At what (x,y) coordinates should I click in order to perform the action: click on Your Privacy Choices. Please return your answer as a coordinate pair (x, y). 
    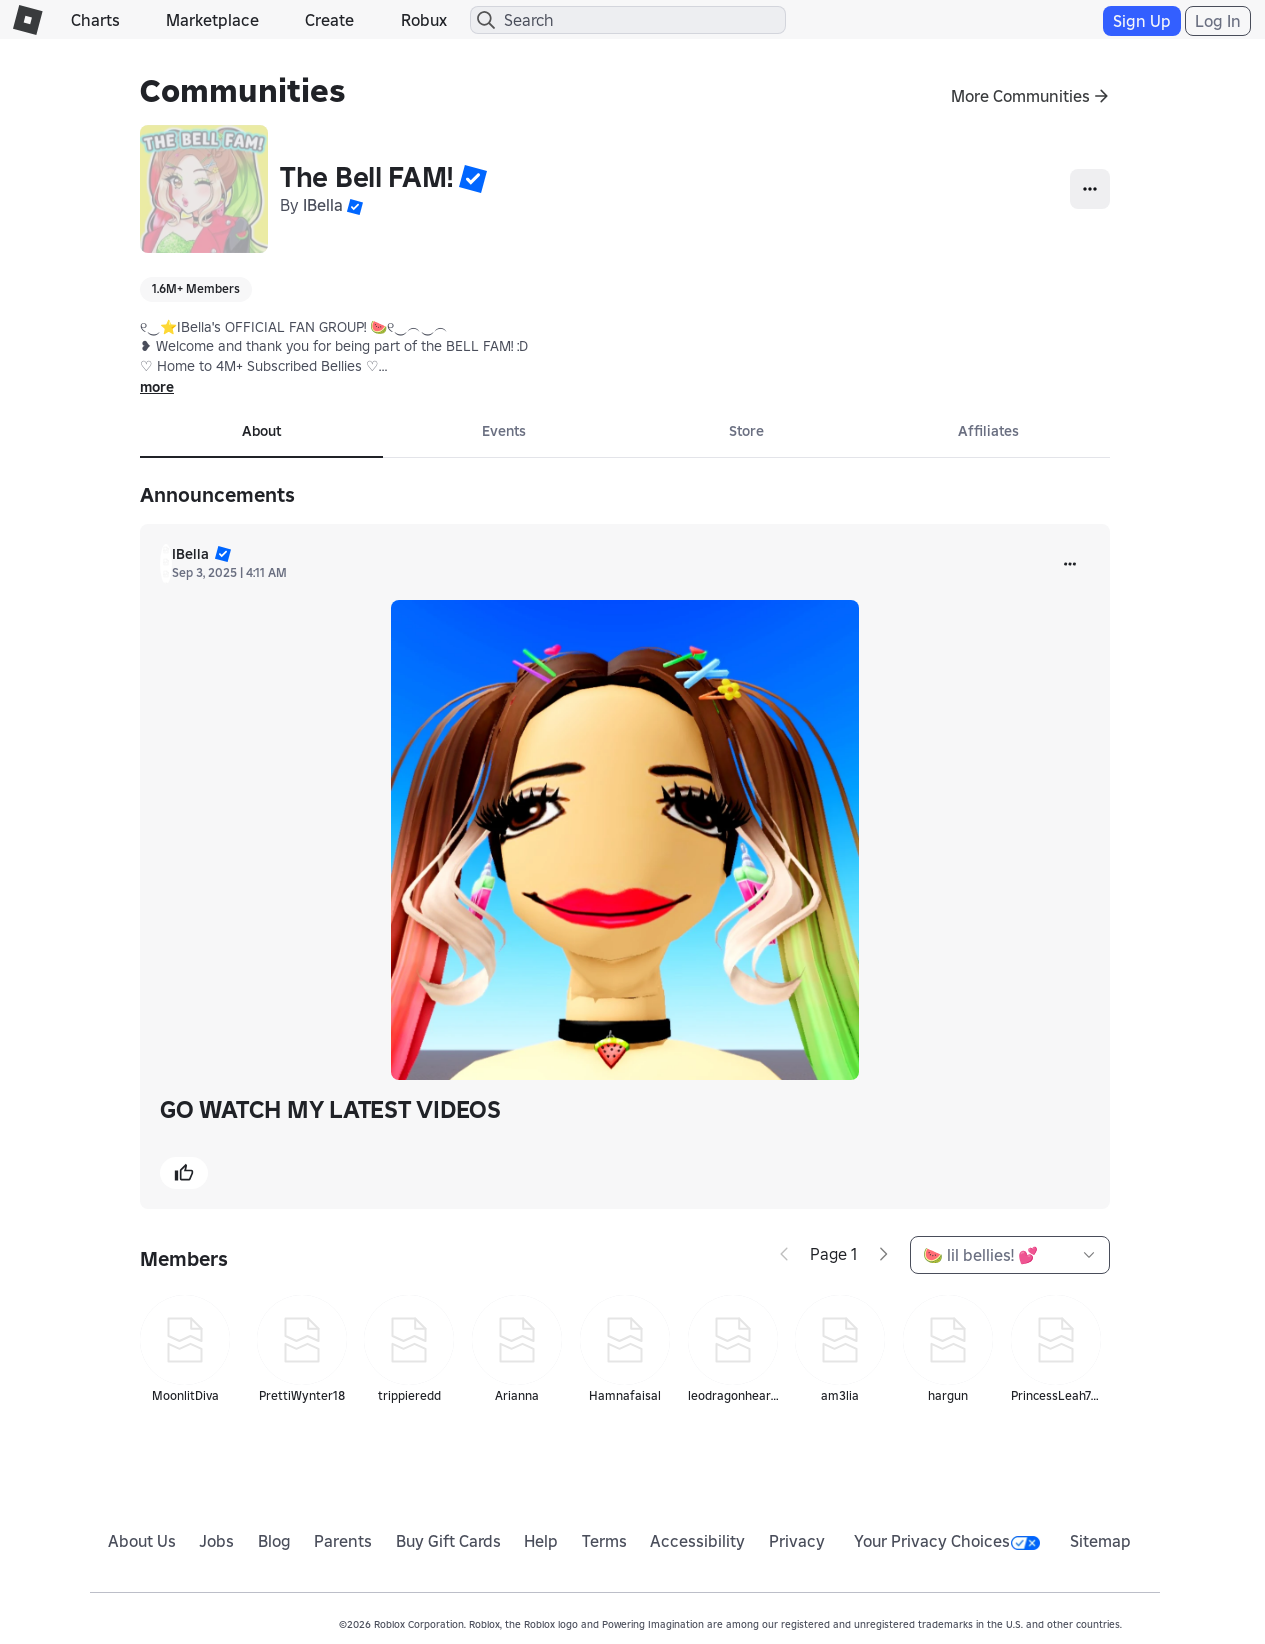
    Looking at the image, I should click on (947, 1541).